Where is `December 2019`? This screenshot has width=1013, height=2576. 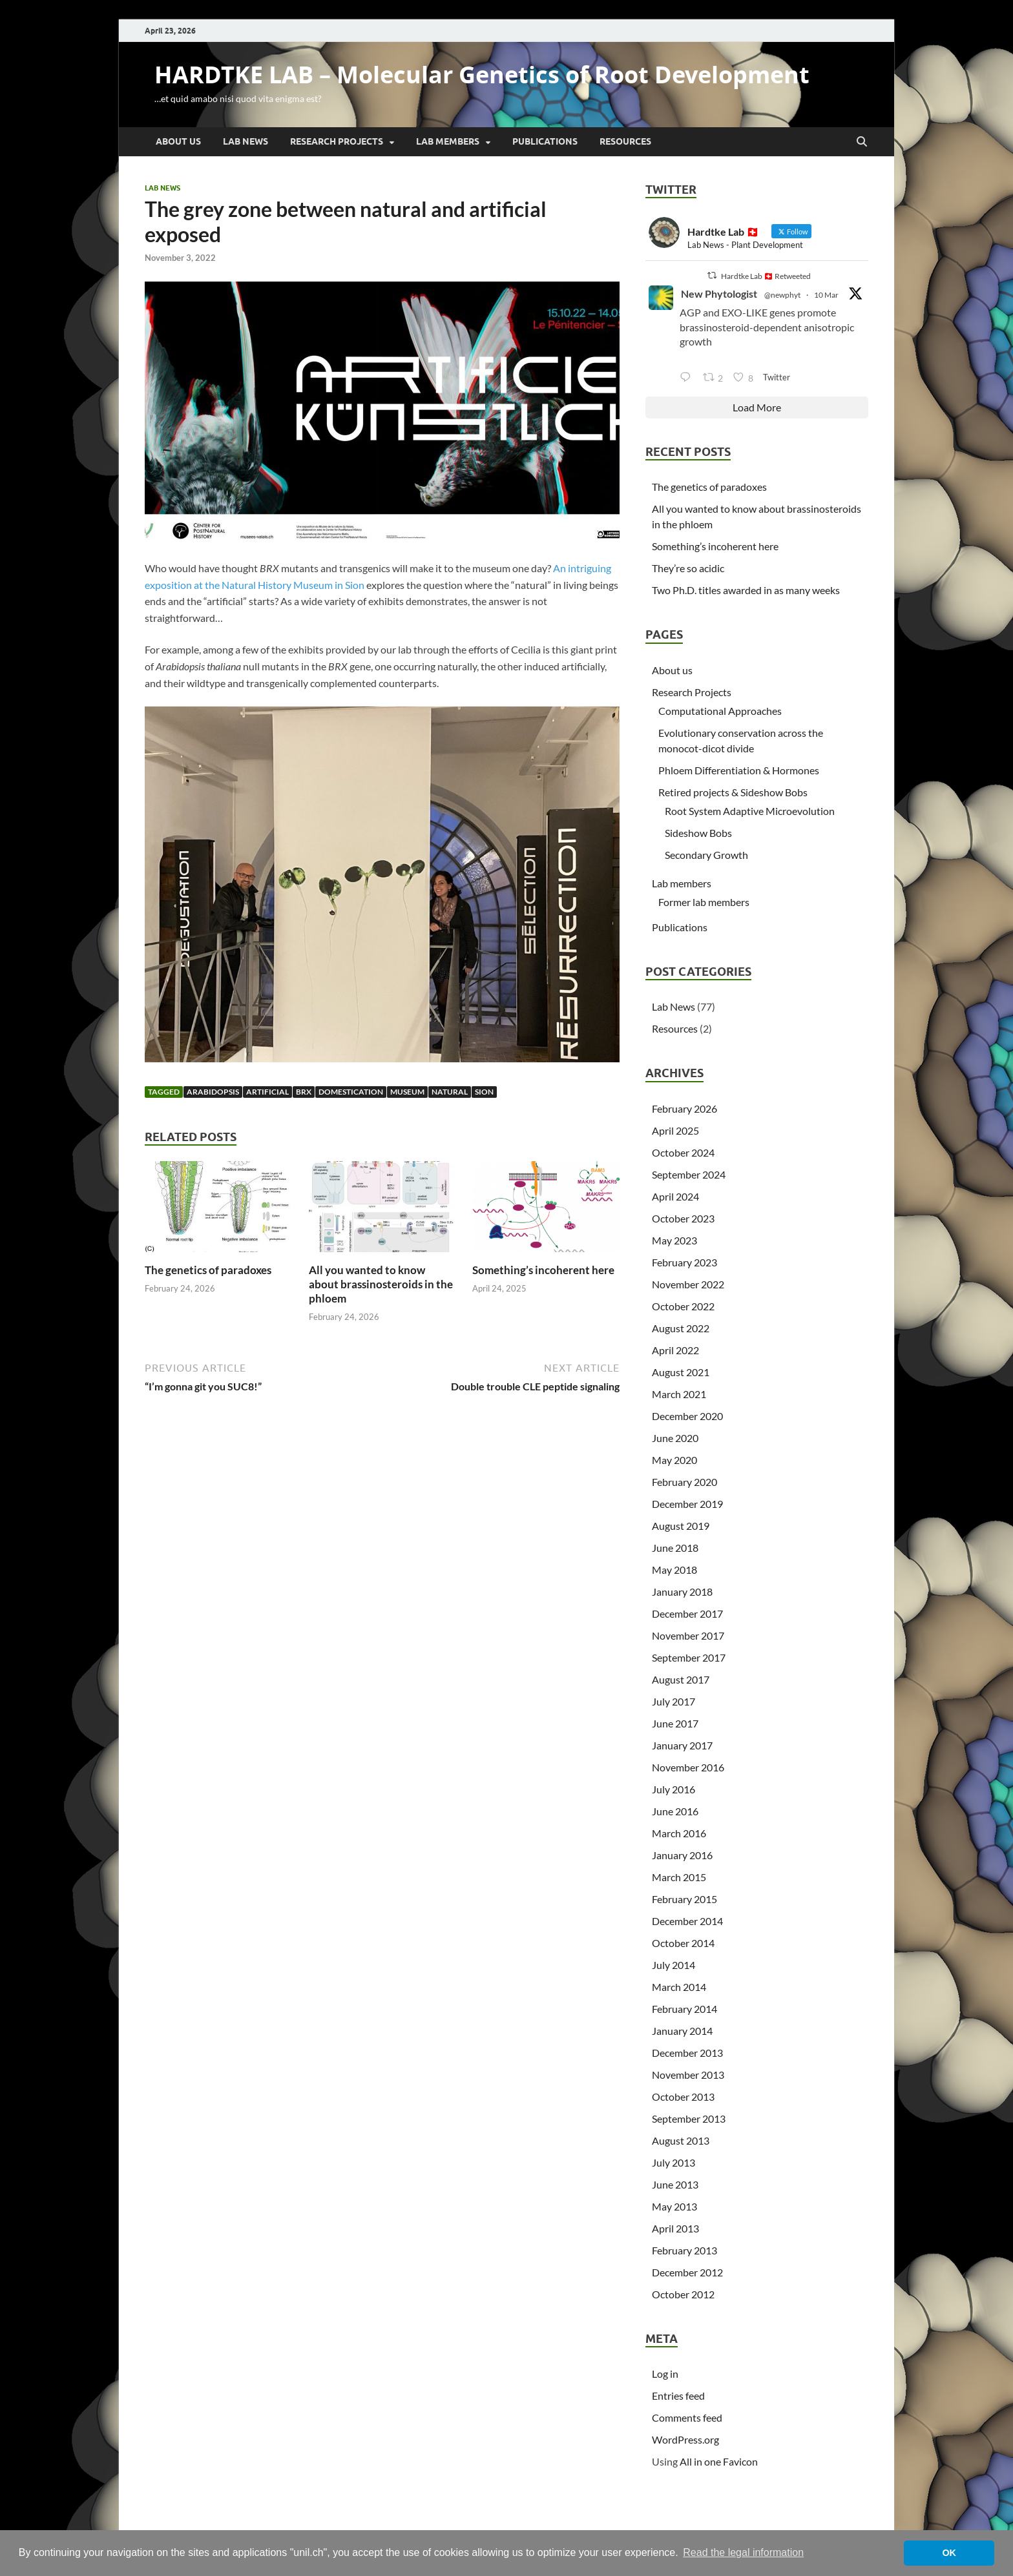
December 2019 is located at coordinates (687, 1504).